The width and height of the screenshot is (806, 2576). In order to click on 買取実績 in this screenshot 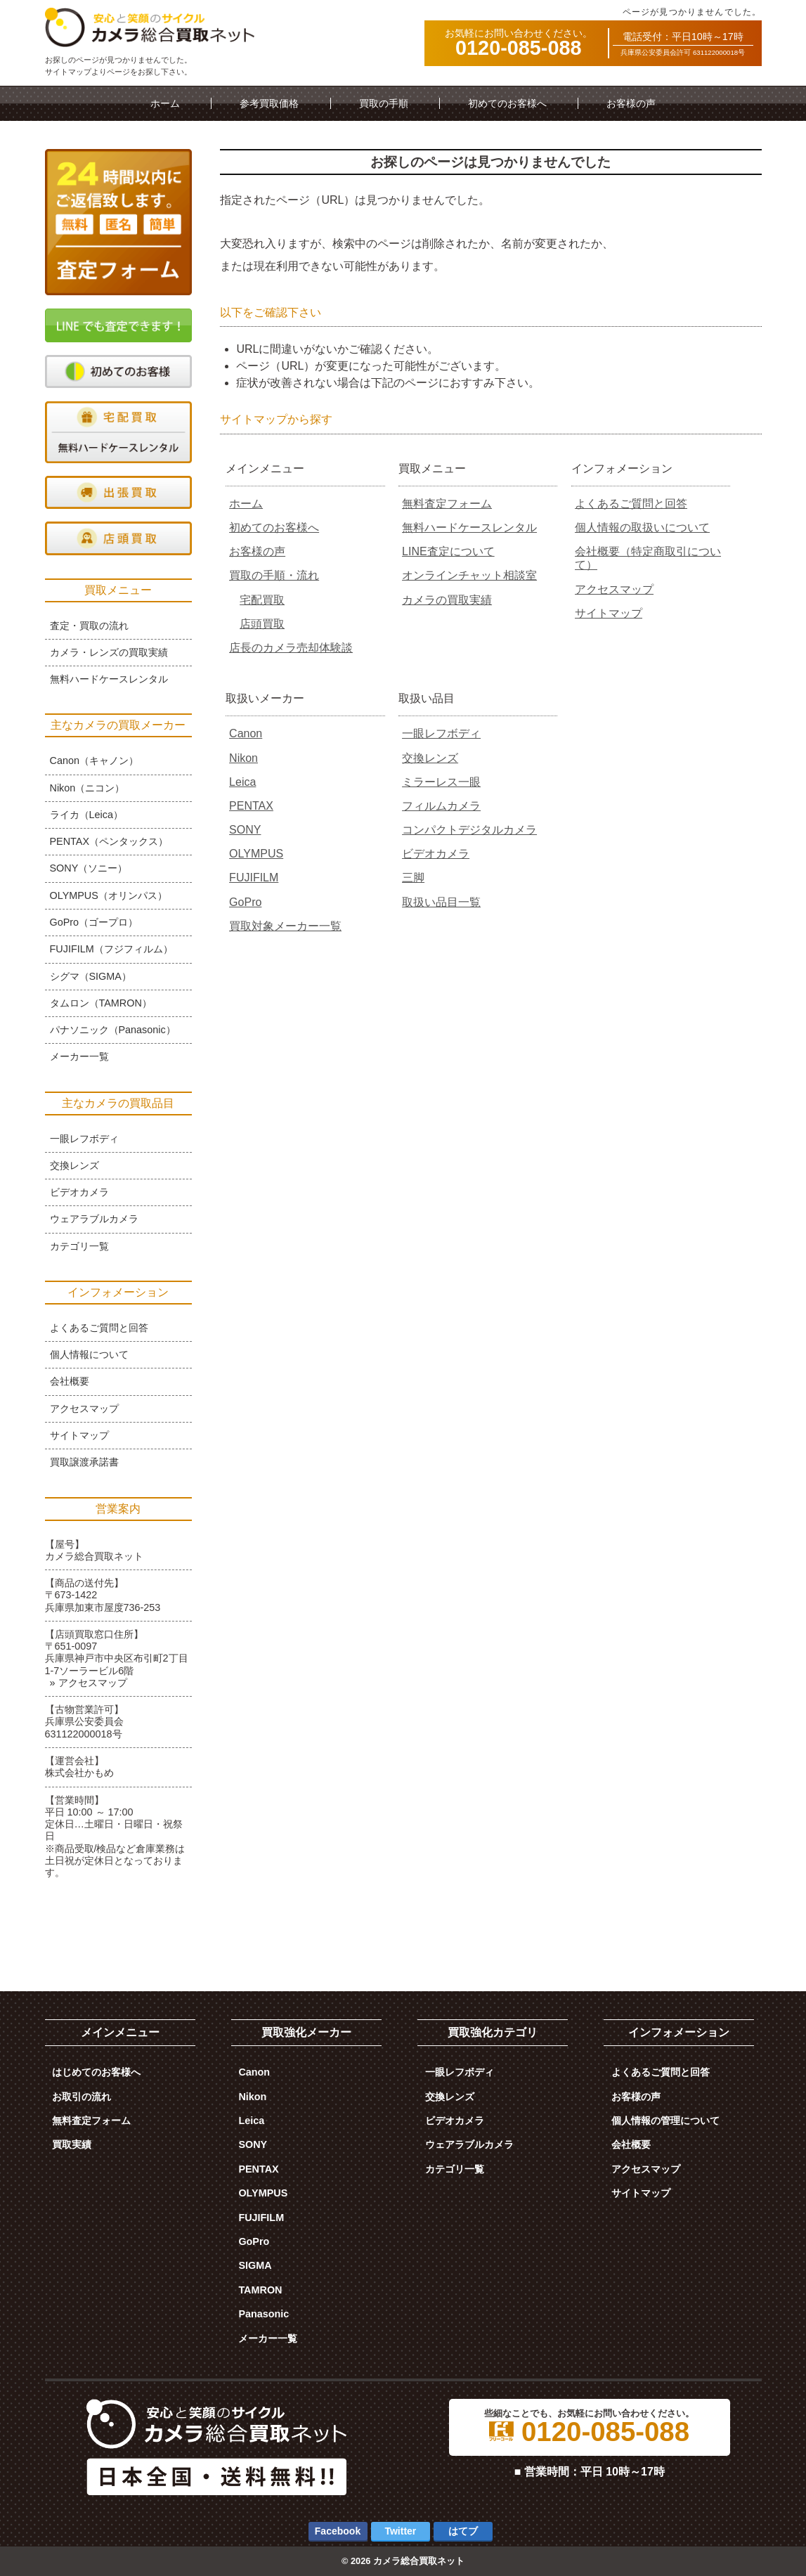, I will do `click(71, 2144)`.